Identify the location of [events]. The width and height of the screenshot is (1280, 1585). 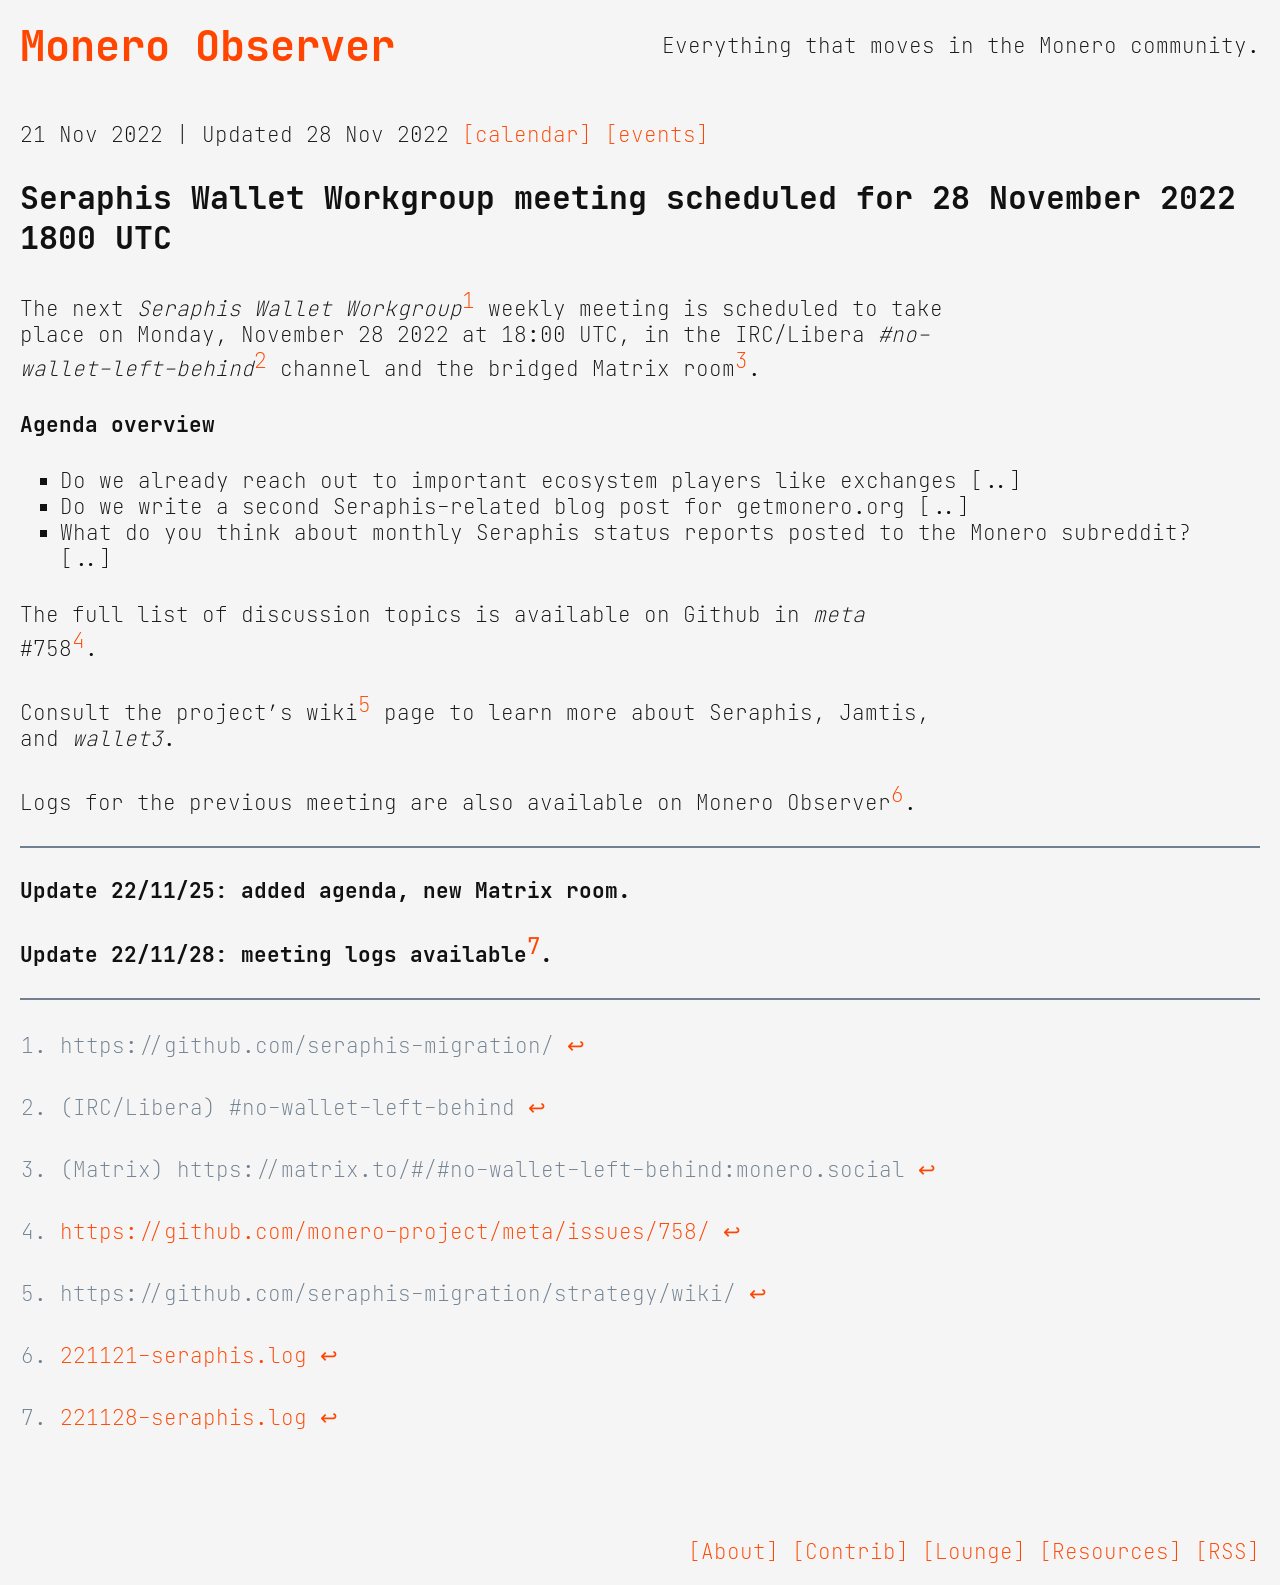
(657, 135).